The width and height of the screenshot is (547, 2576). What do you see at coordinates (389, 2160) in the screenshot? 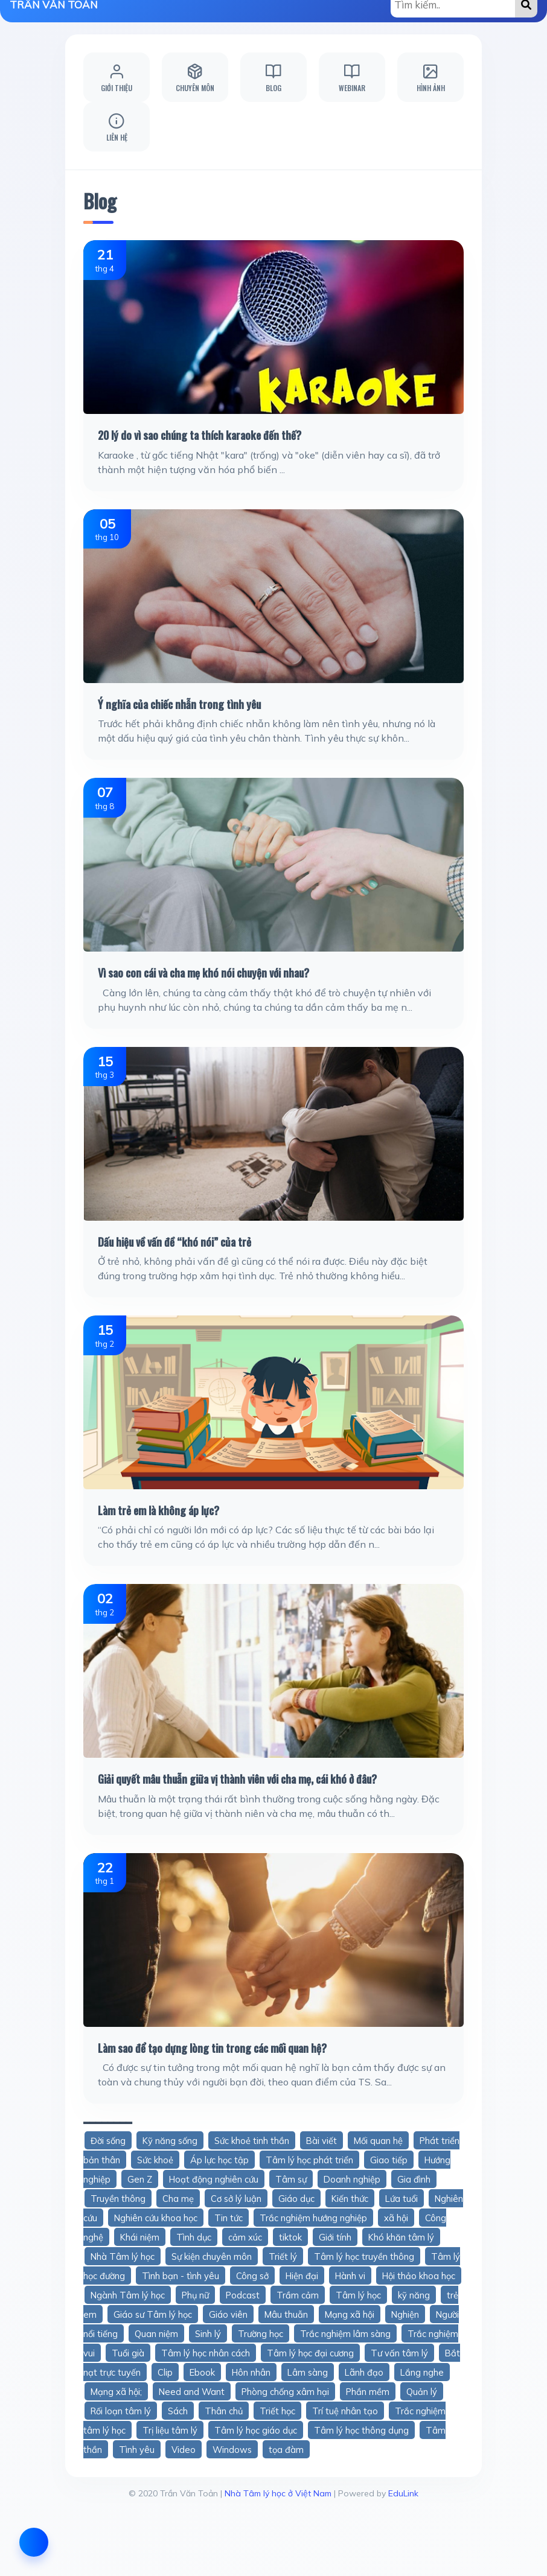
I see `Giao tiếp` at bounding box center [389, 2160].